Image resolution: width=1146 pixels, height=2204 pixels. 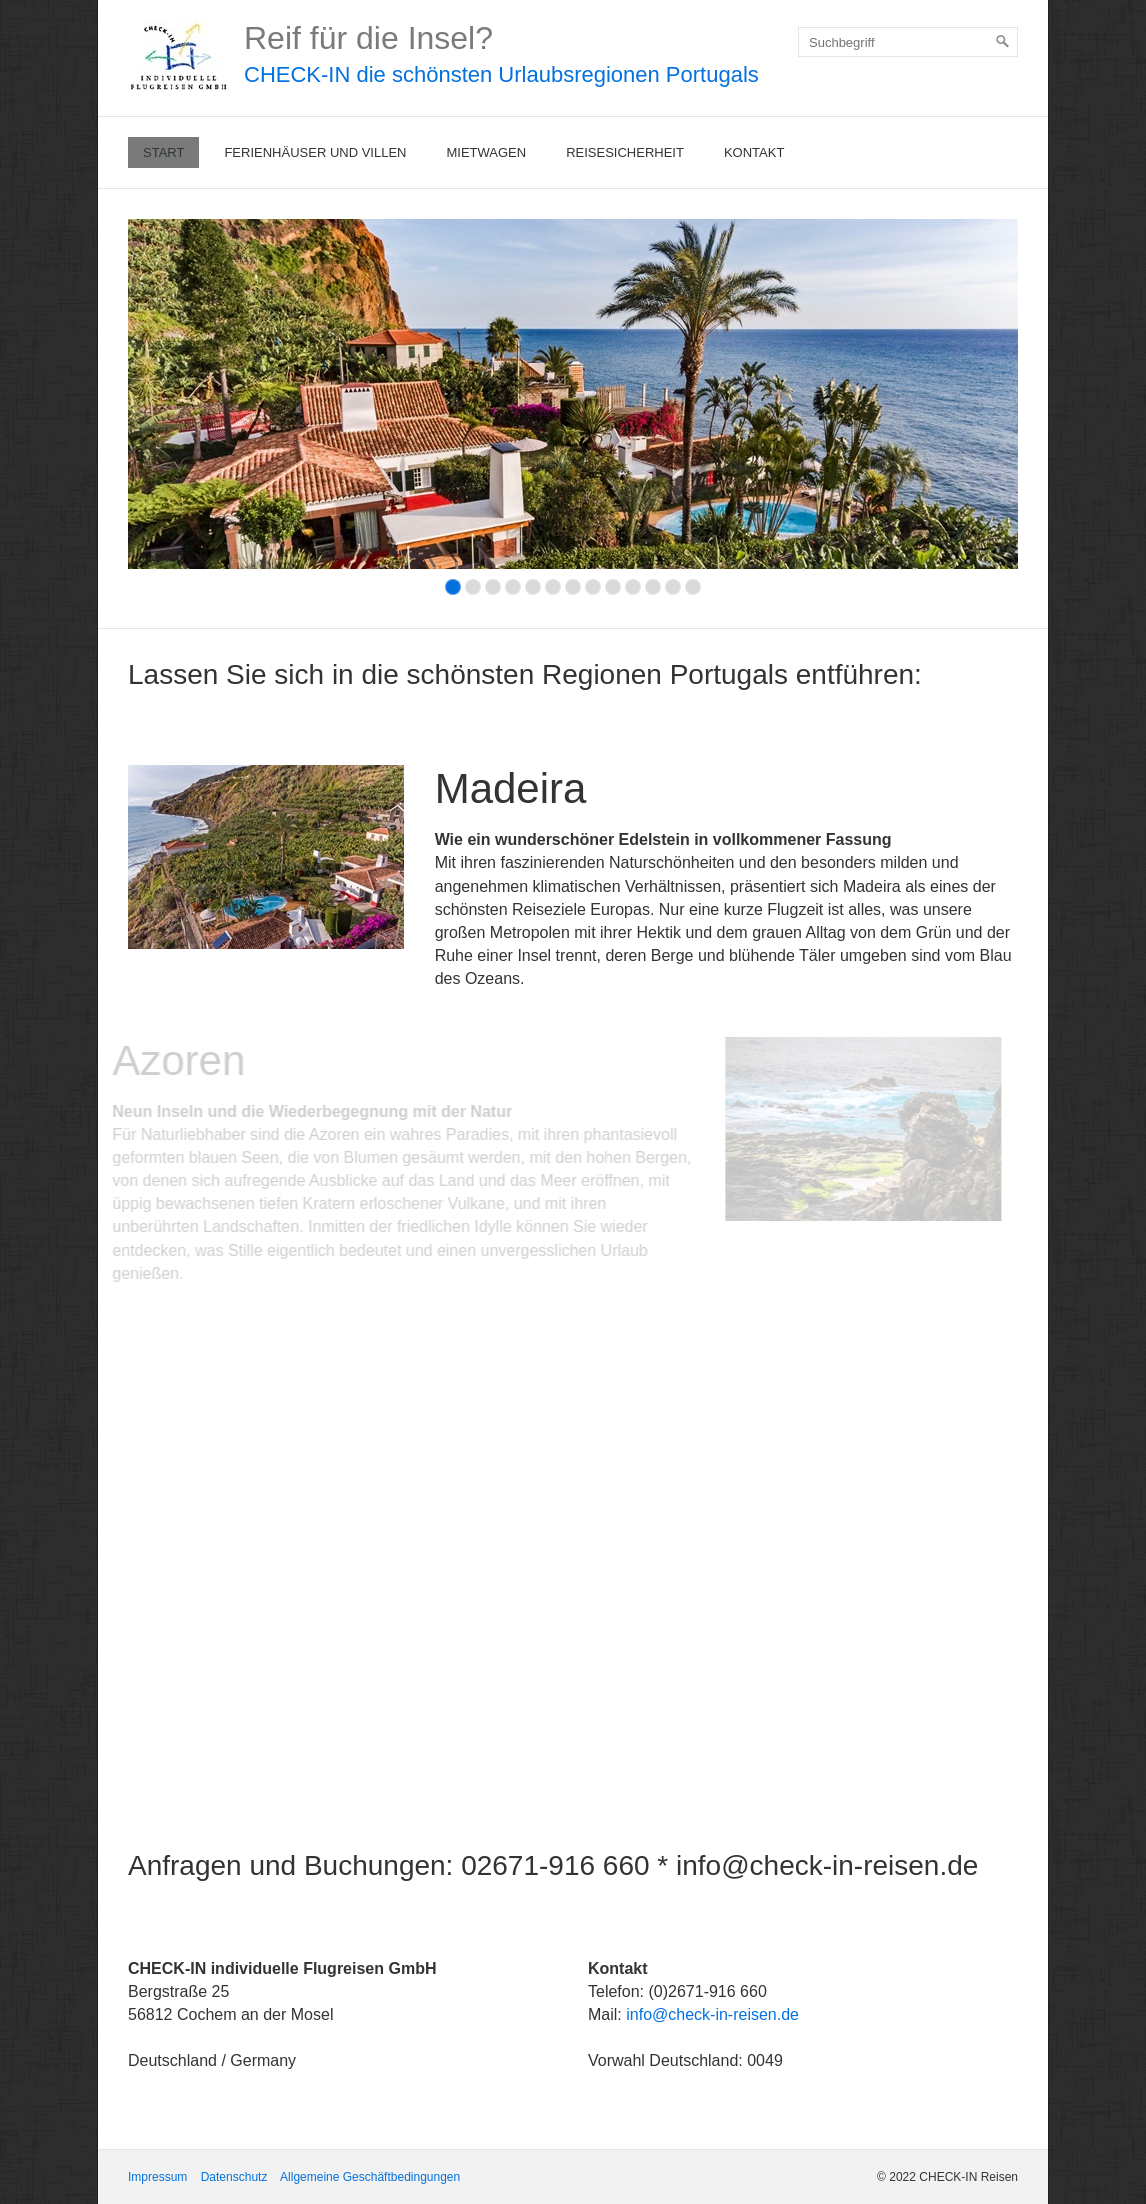 I want to click on [Suchen], so click(x=1003, y=42).